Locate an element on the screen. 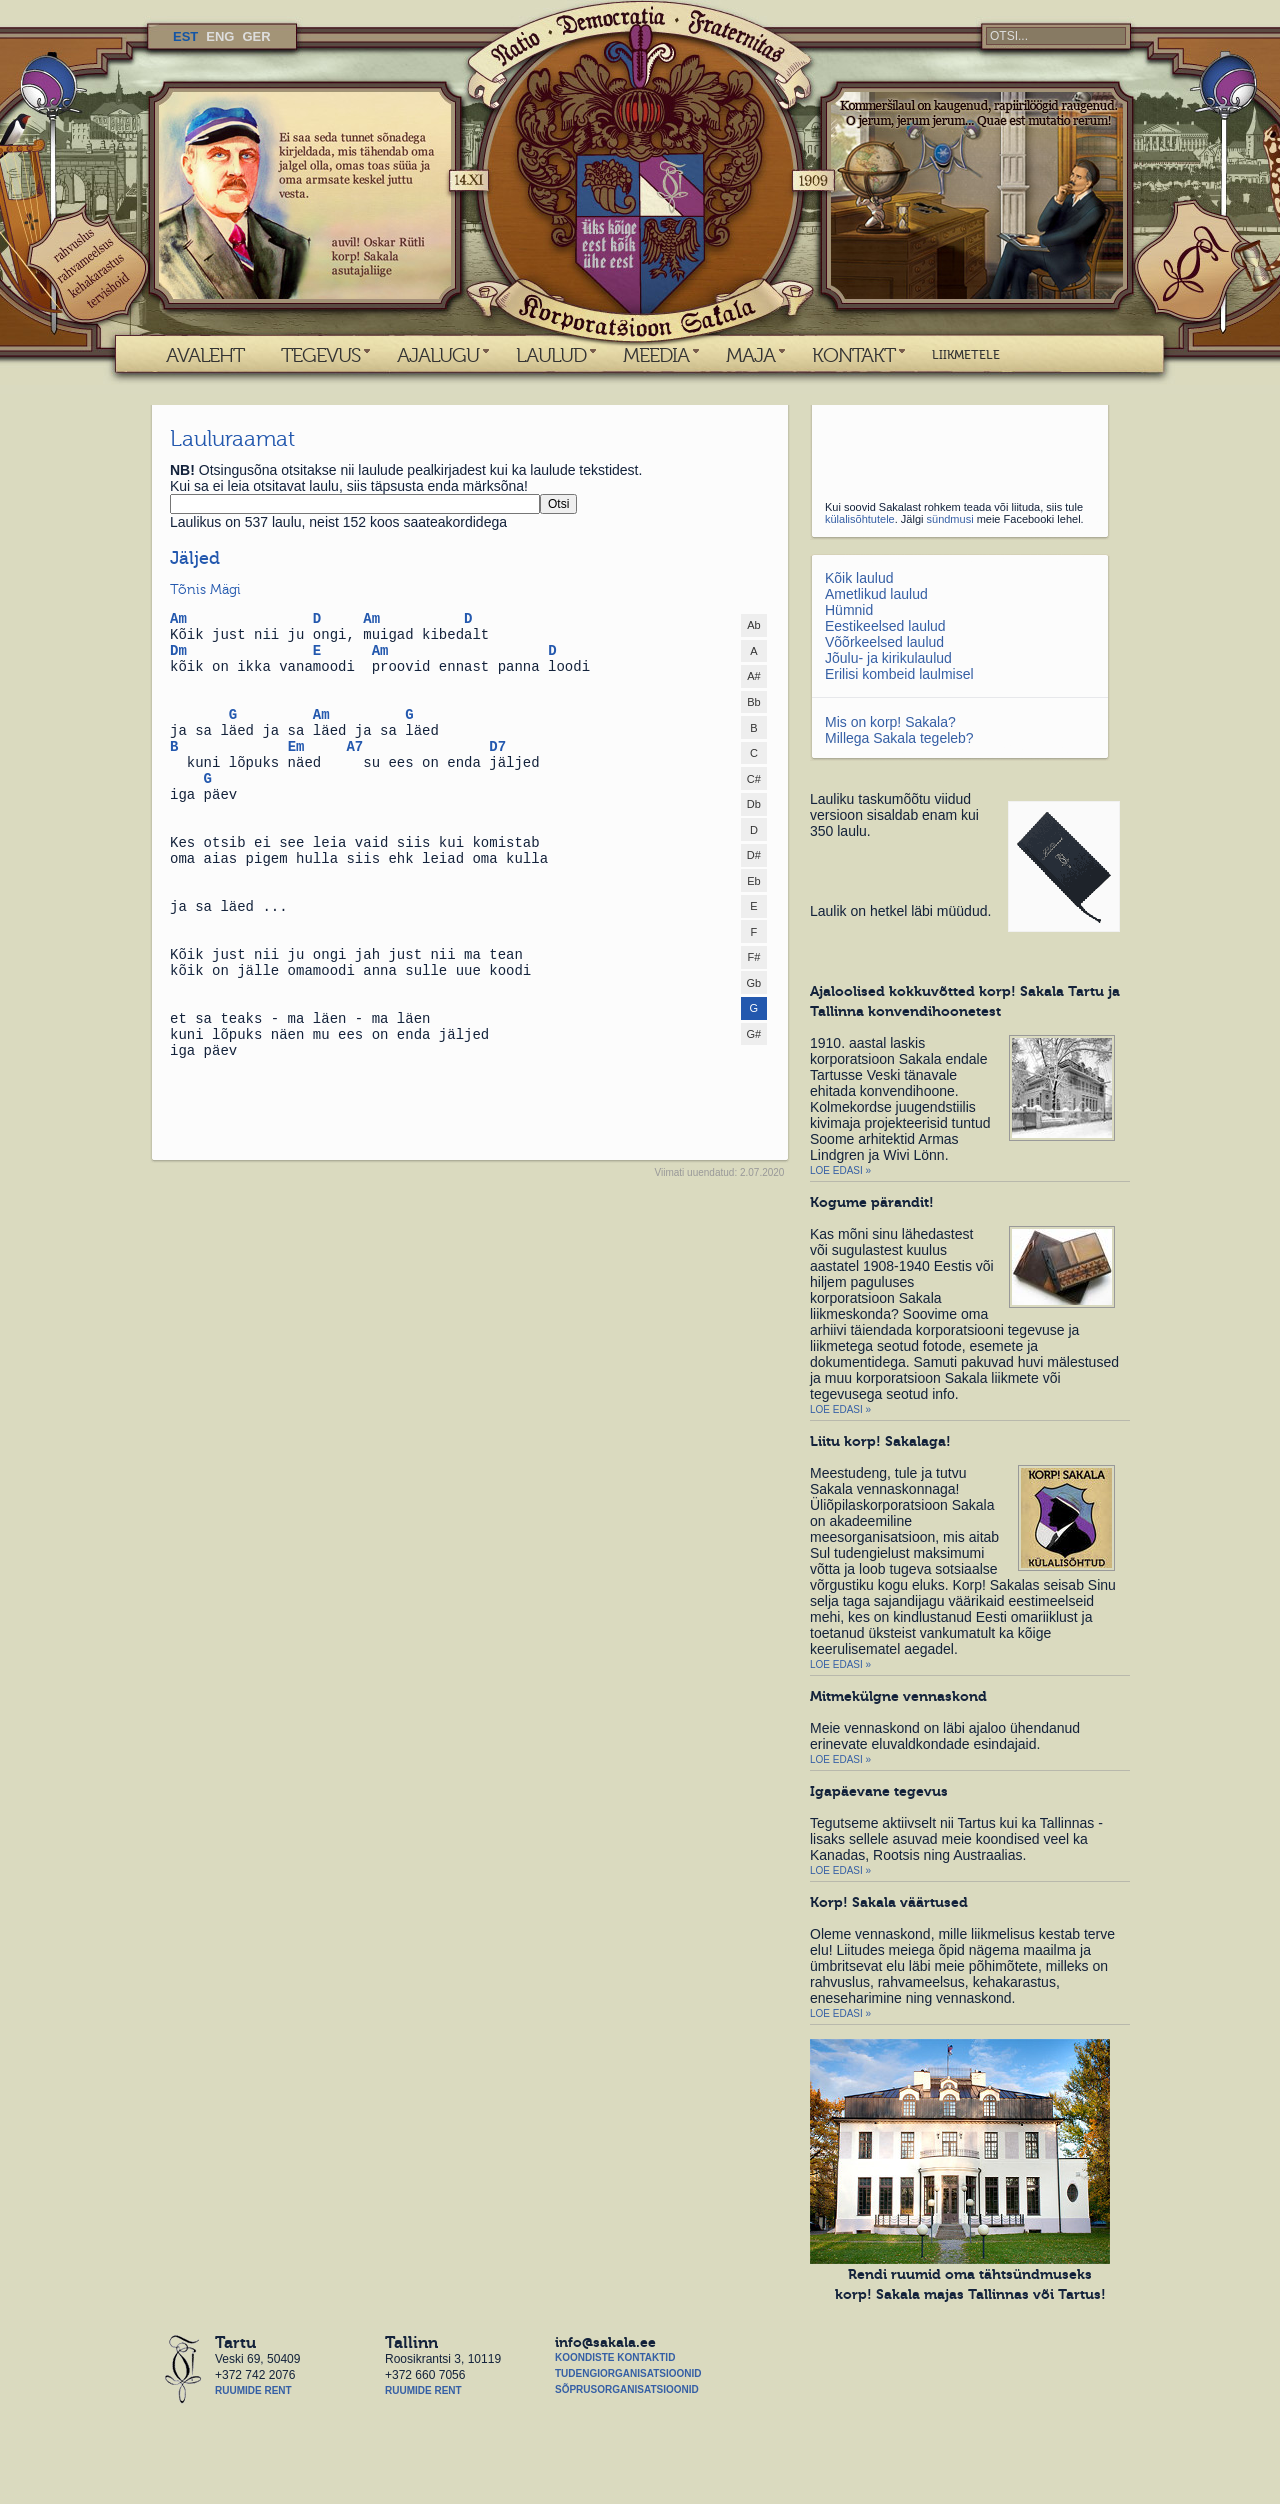 This screenshot has width=1280, height=2504. G# is located at coordinates (754, 1034).